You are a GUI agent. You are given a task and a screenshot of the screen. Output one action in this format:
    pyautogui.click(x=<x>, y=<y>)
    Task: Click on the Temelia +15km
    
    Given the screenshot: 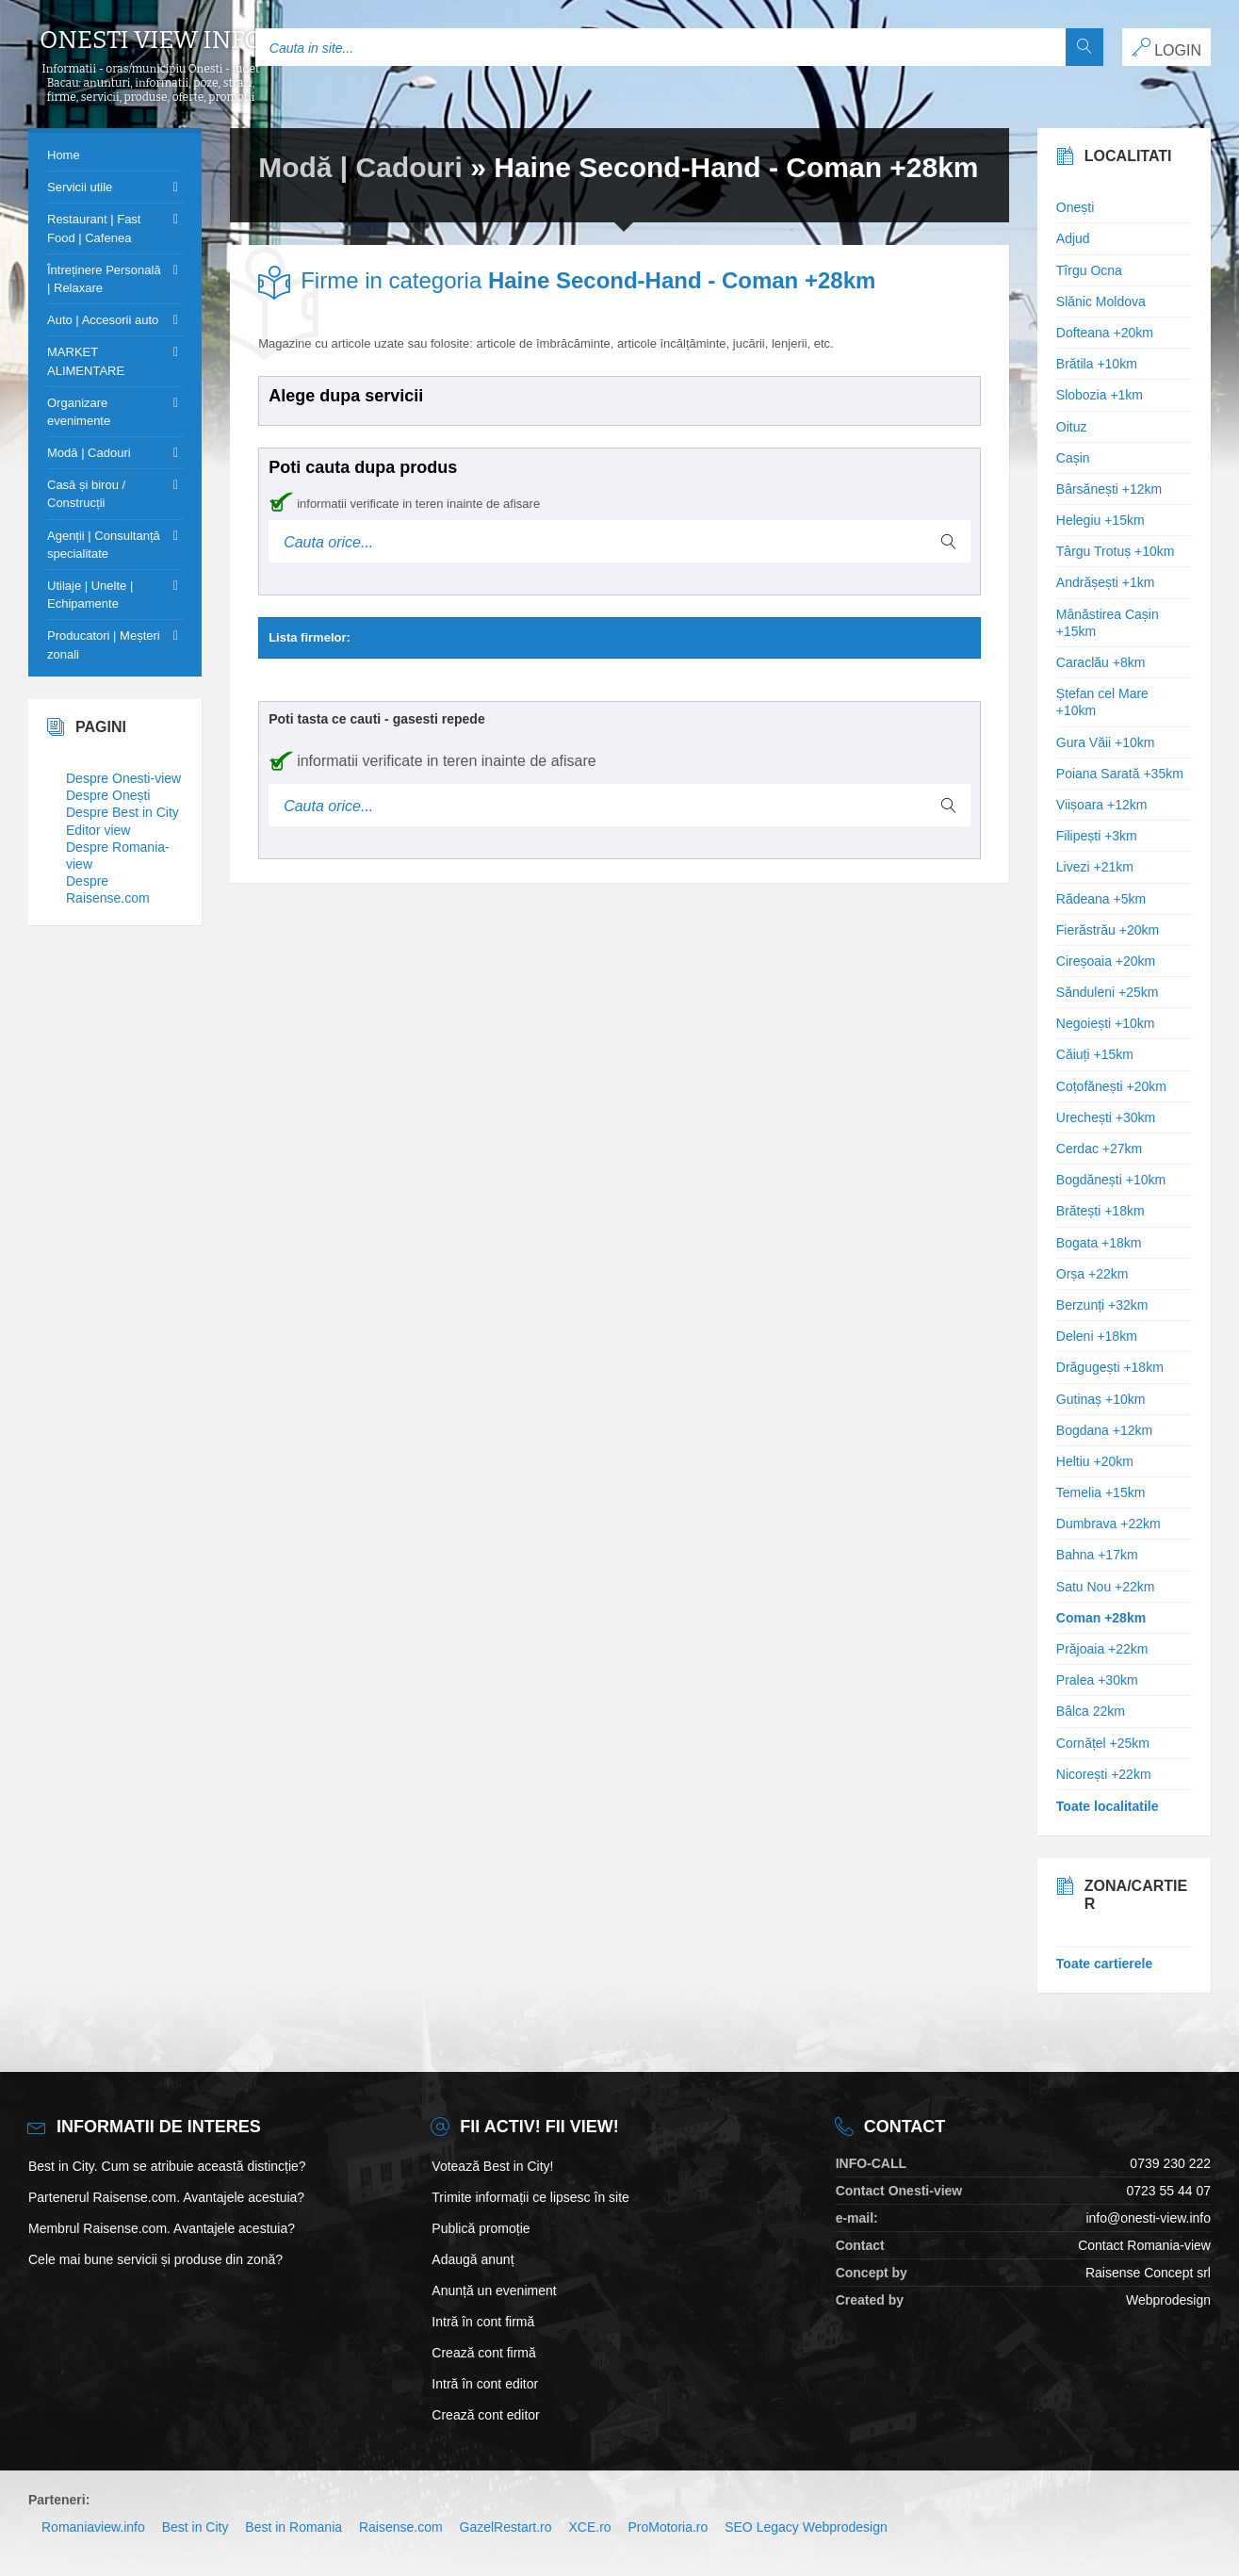 What is the action you would take?
    pyautogui.click(x=1101, y=1492)
    